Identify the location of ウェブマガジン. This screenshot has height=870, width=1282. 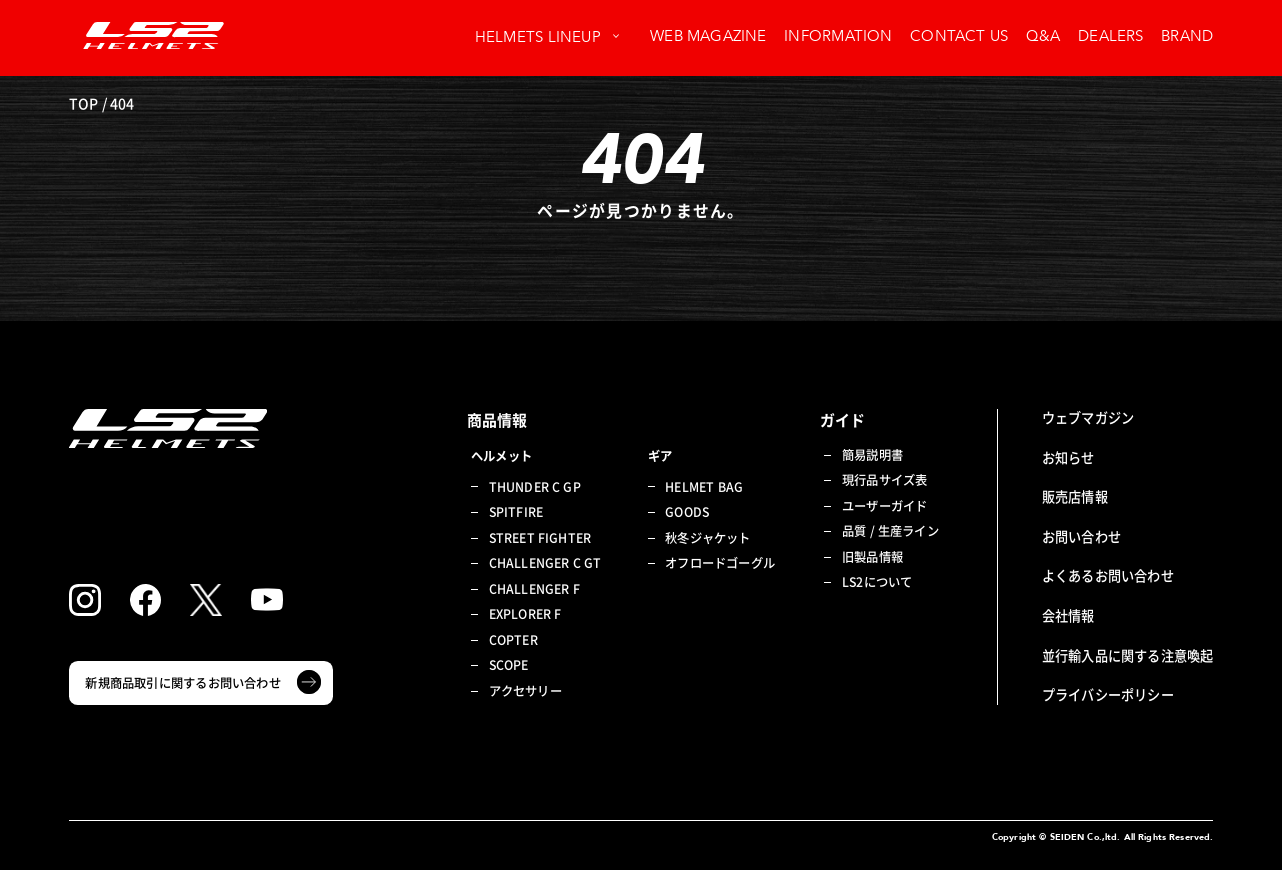
(1088, 417).